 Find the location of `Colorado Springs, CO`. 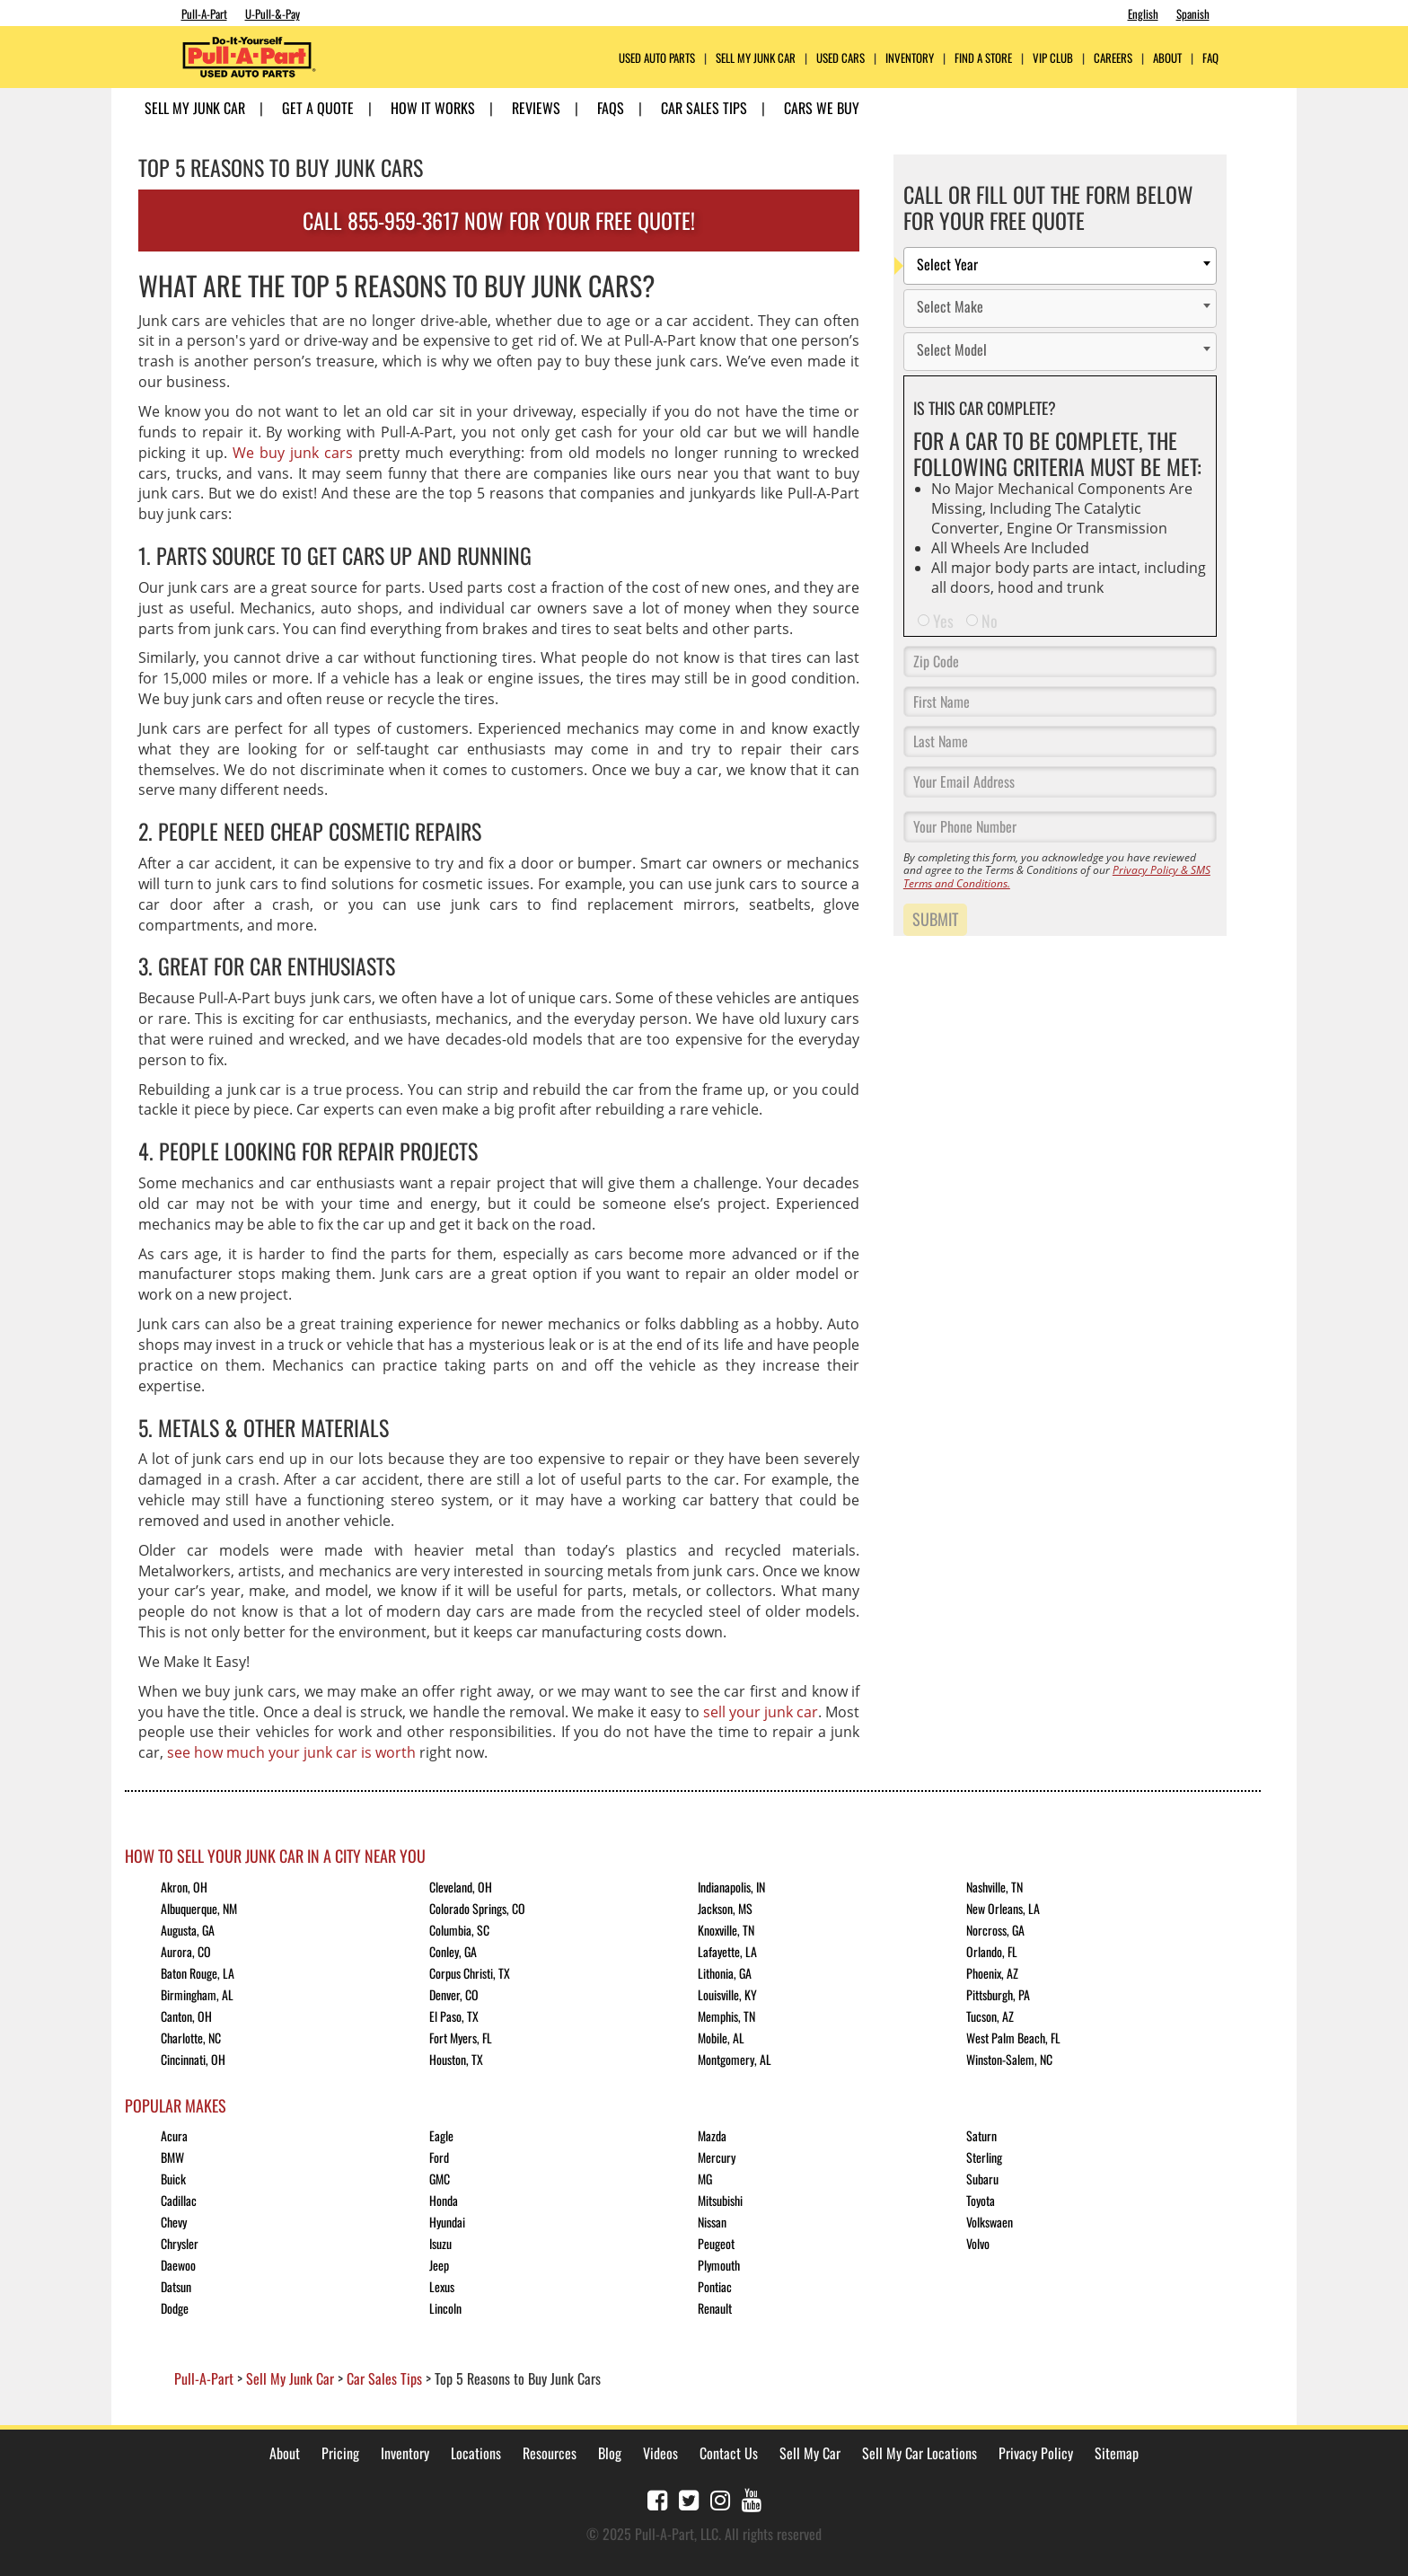

Colorado Springs, CO is located at coordinates (477, 1908).